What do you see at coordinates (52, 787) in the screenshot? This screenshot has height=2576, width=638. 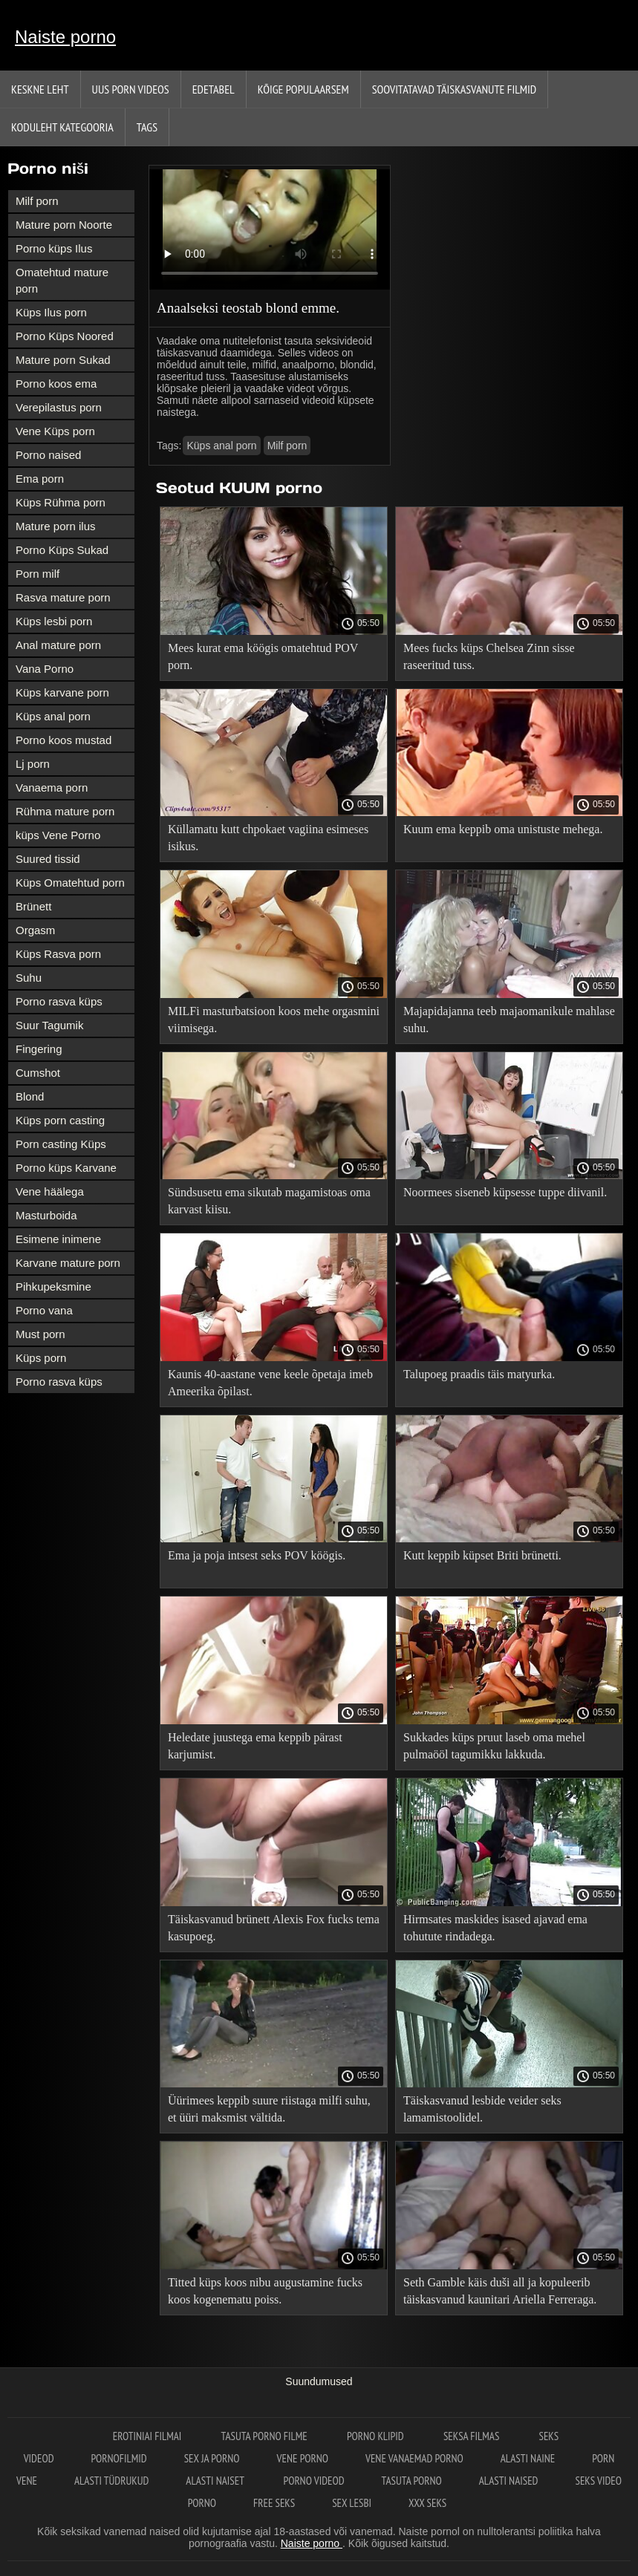 I see `Vanaema porn` at bounding box center [52, 787].